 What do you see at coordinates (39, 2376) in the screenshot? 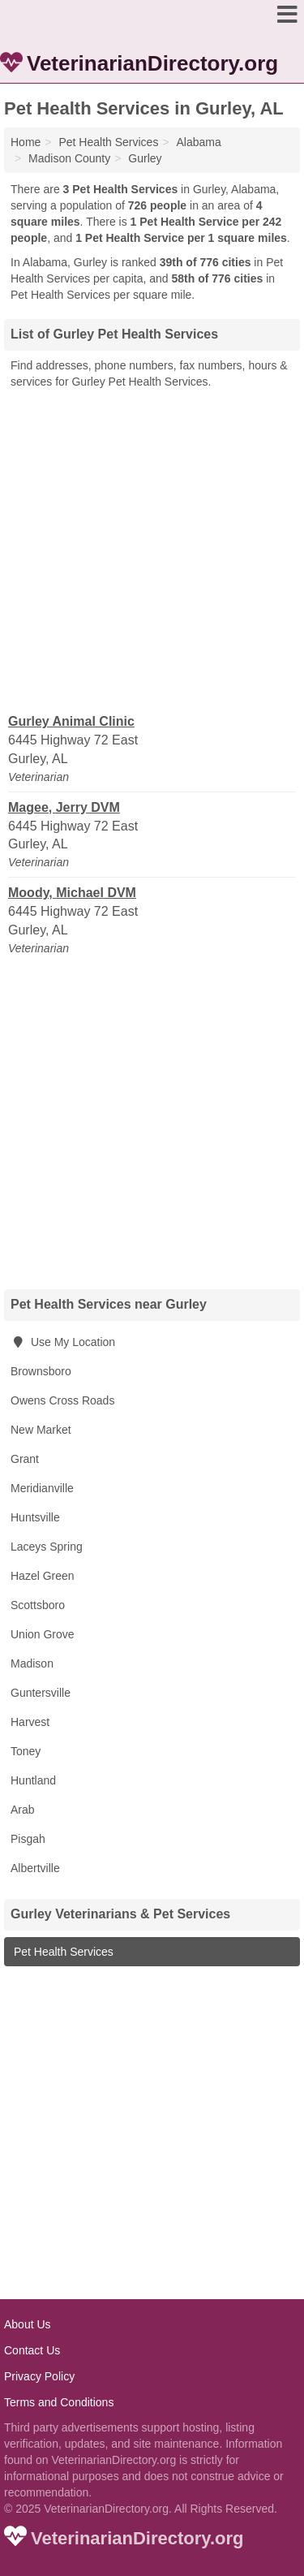
I see `Privacy Policy` at bounding box center [39, 2376].